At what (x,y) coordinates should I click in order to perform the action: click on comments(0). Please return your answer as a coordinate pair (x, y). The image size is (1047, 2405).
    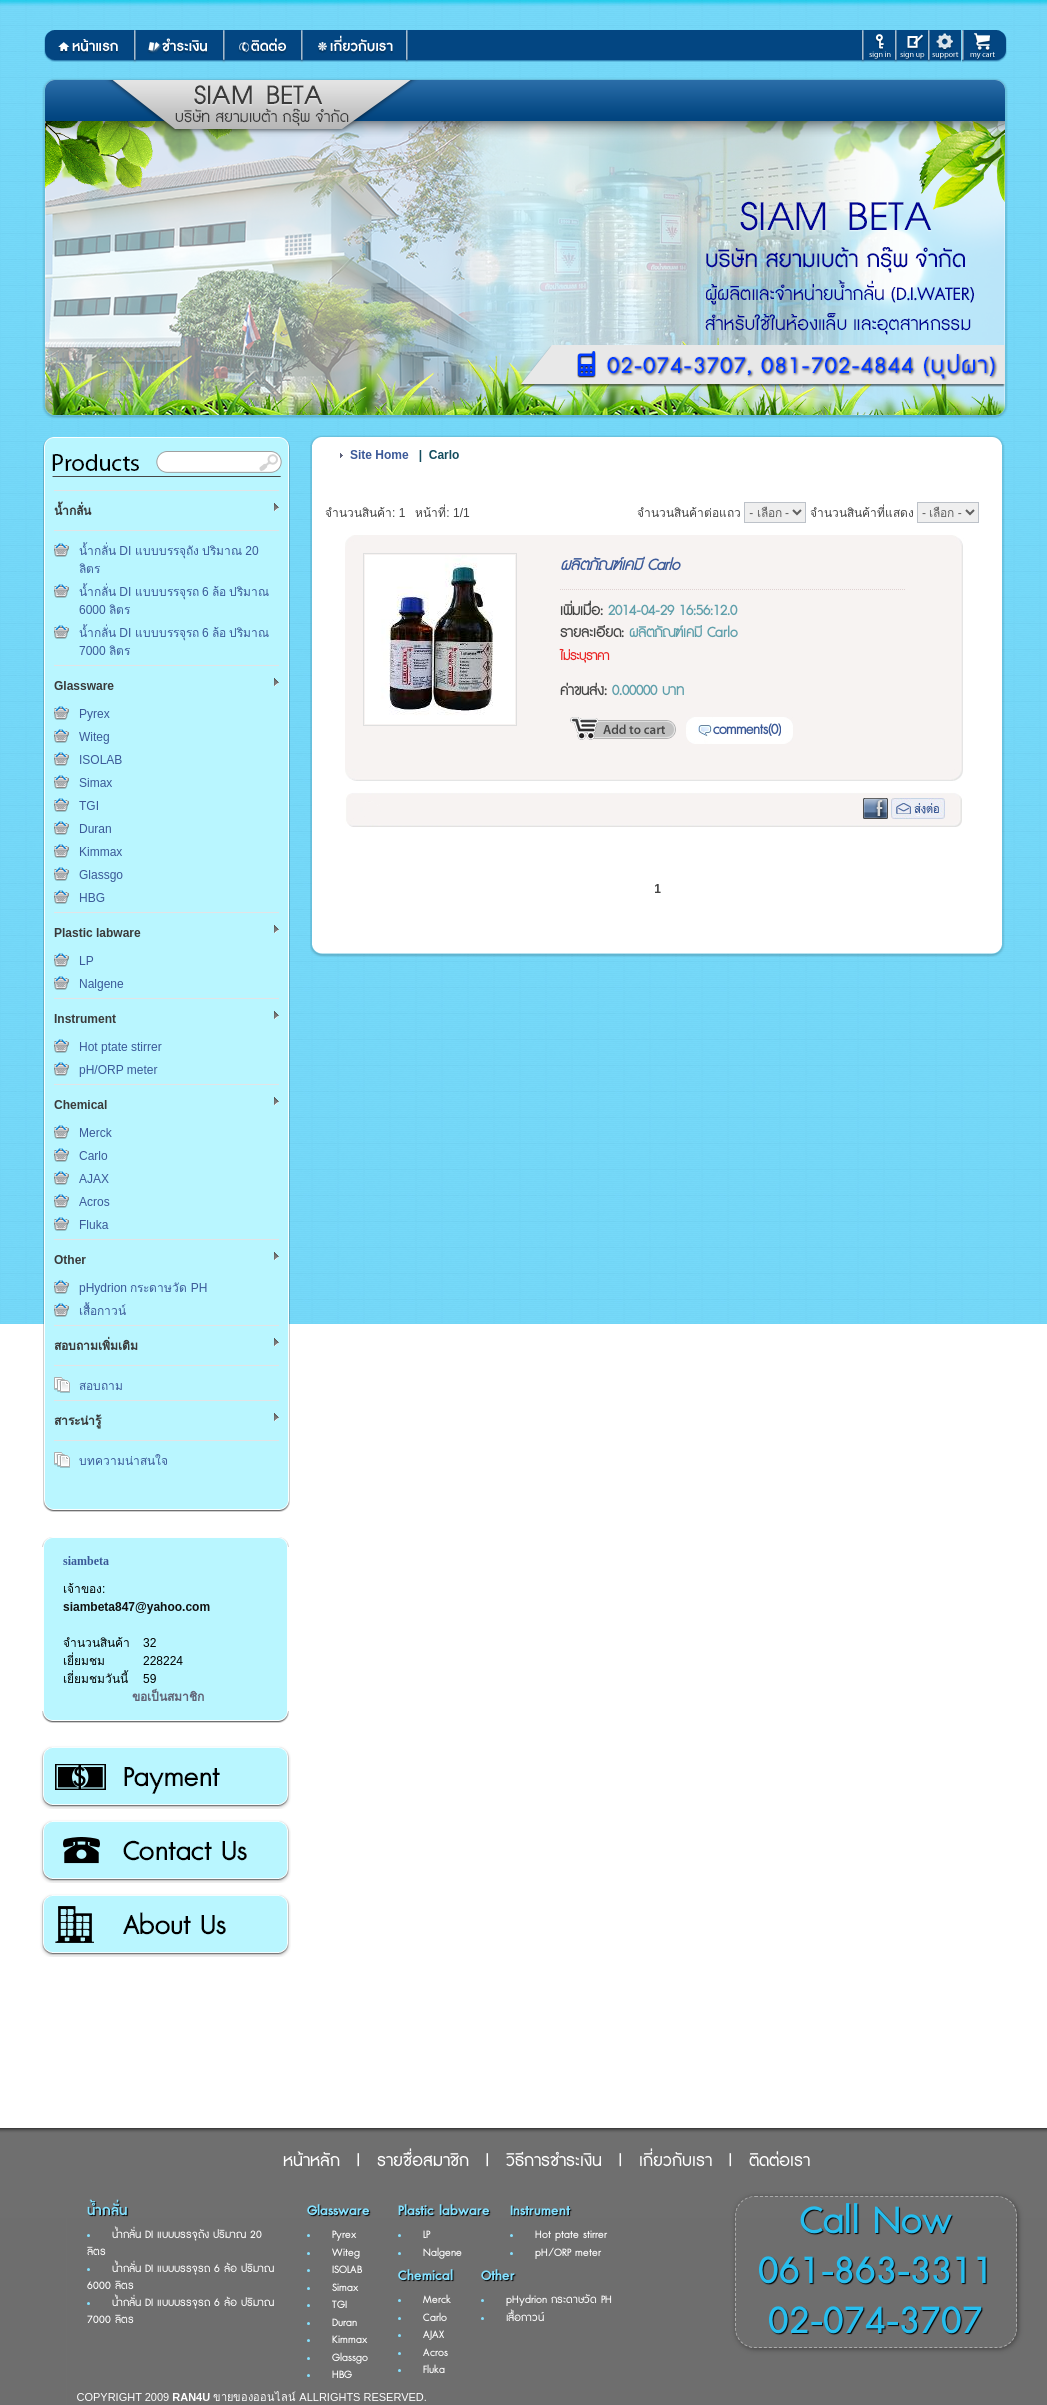
    Looking at the image, I should click on (747, 730).